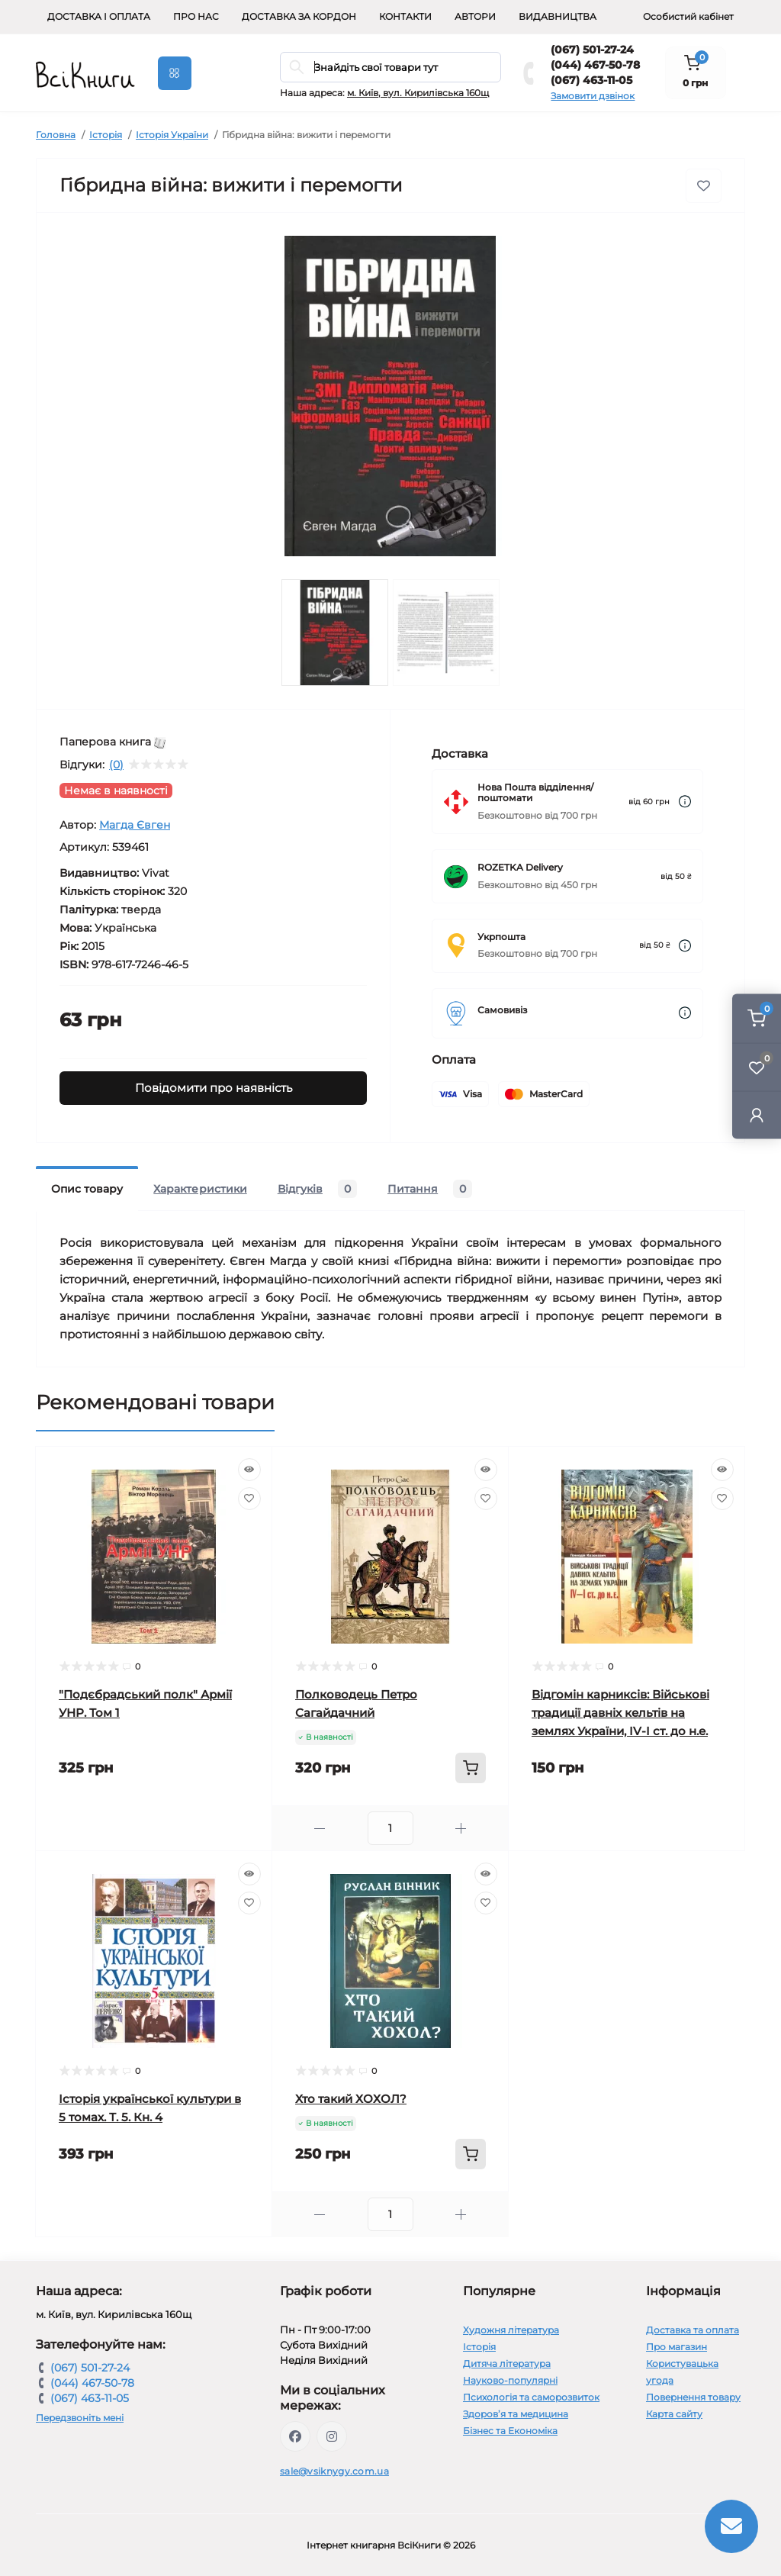 Image resolution: width=781 pixels, height=2576 pixels. What do you see at coordinates (98, 16) in the screenshot?
I see `Доставка і оплата` at bounding box center [98, 16].